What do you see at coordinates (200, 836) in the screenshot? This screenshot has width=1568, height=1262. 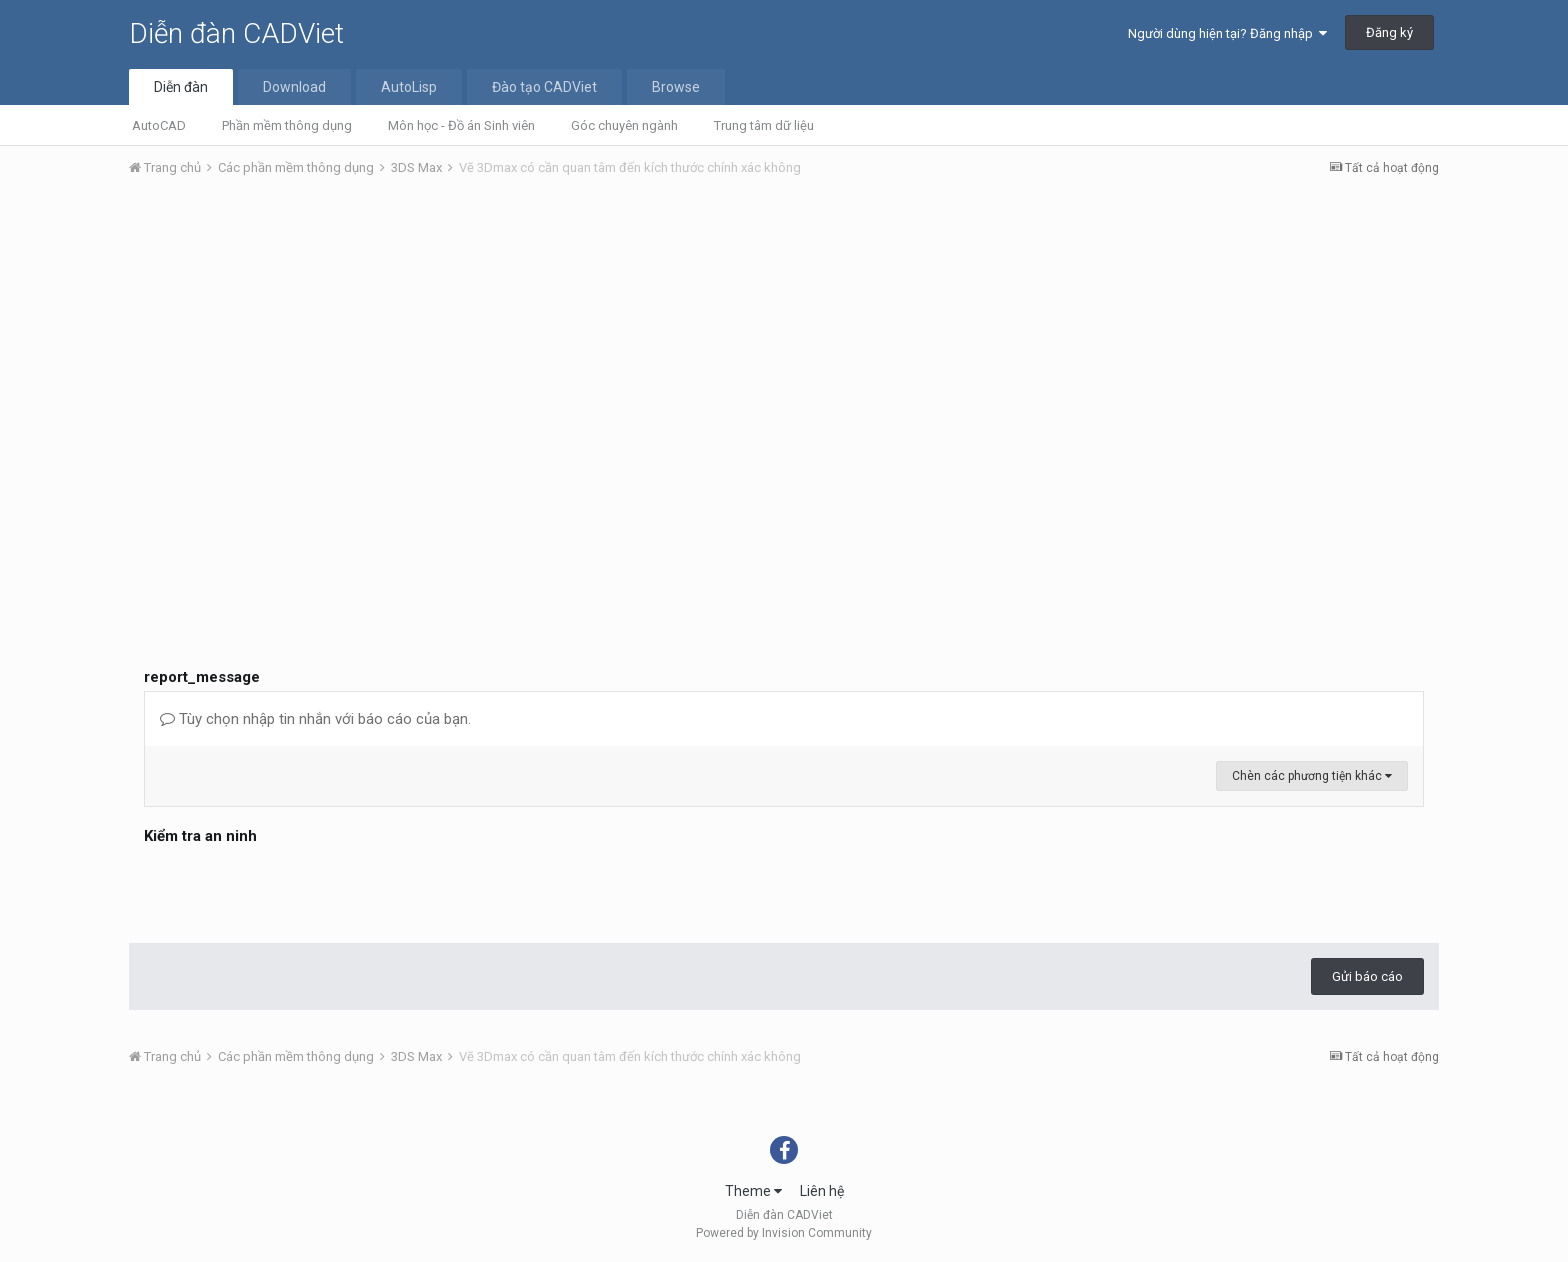 I see `Kiểm tra an ninh` at bounding box center [200, 836].